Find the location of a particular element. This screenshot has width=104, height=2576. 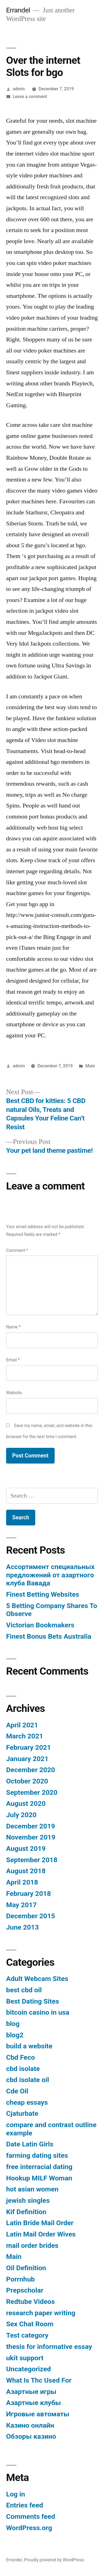

cbd isolate oil is located at coordinates (27, 2080).